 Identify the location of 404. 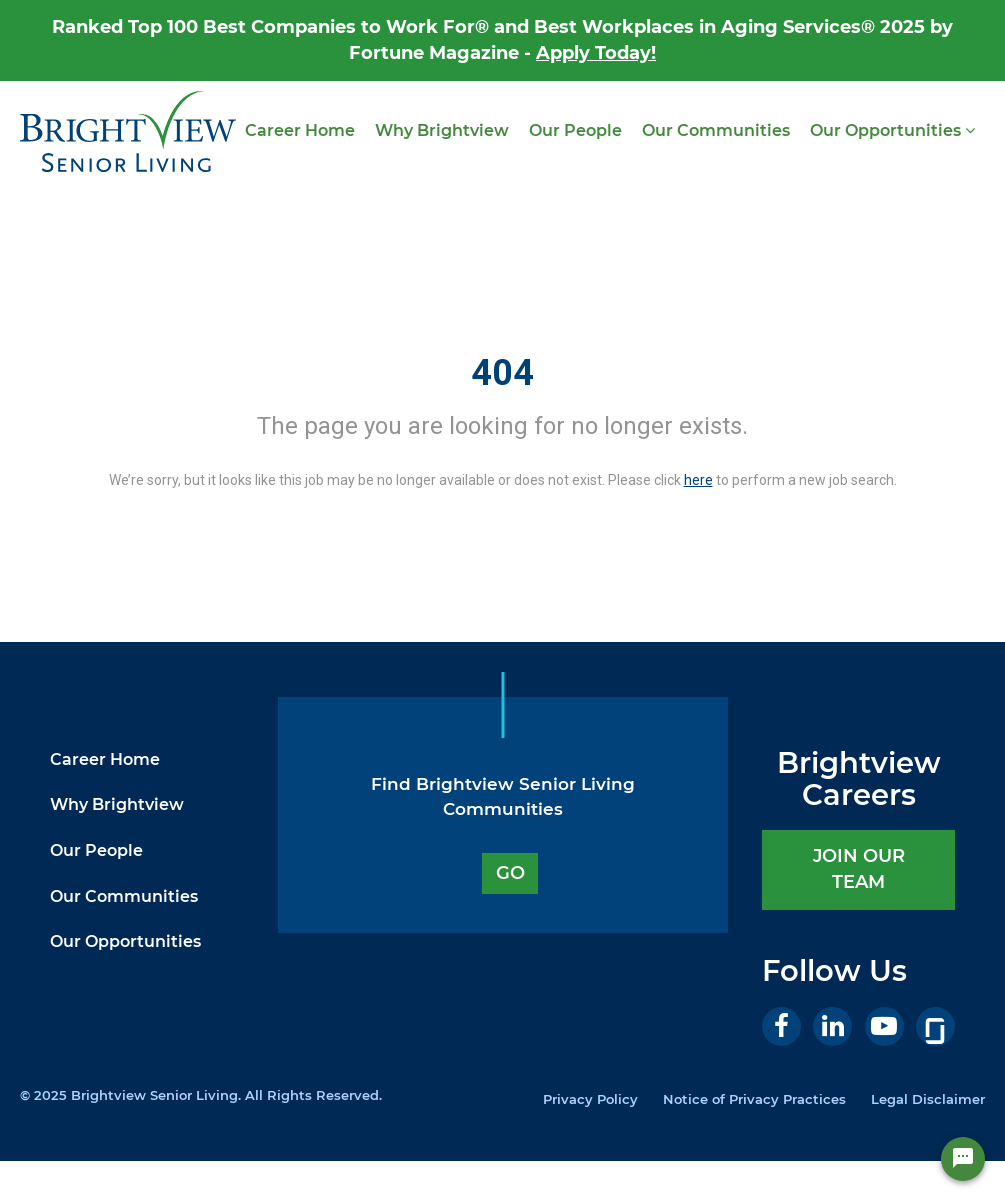
(502, 373).